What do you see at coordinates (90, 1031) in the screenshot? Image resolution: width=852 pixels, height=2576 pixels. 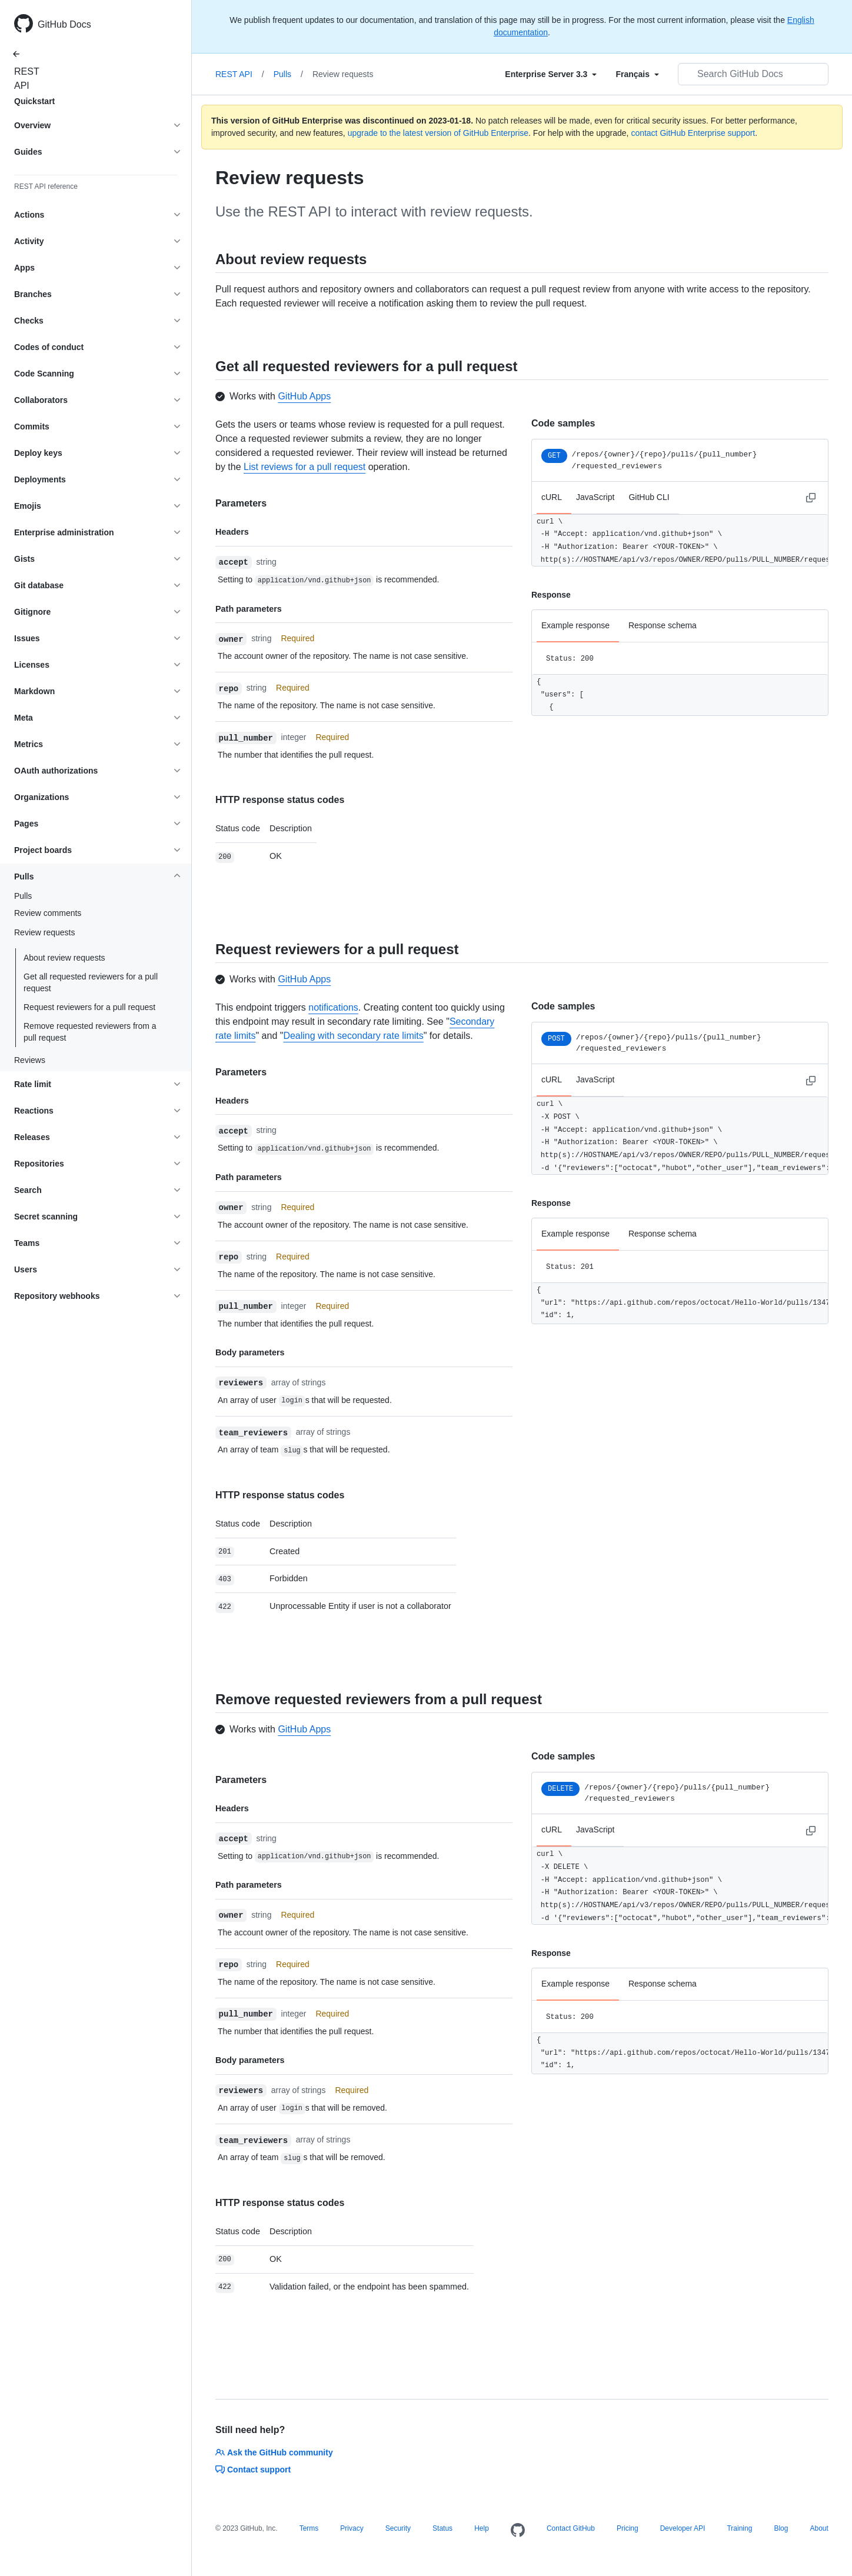 I see `Remove requested reviewers from a pull request` at bounding box center [90, 1031].